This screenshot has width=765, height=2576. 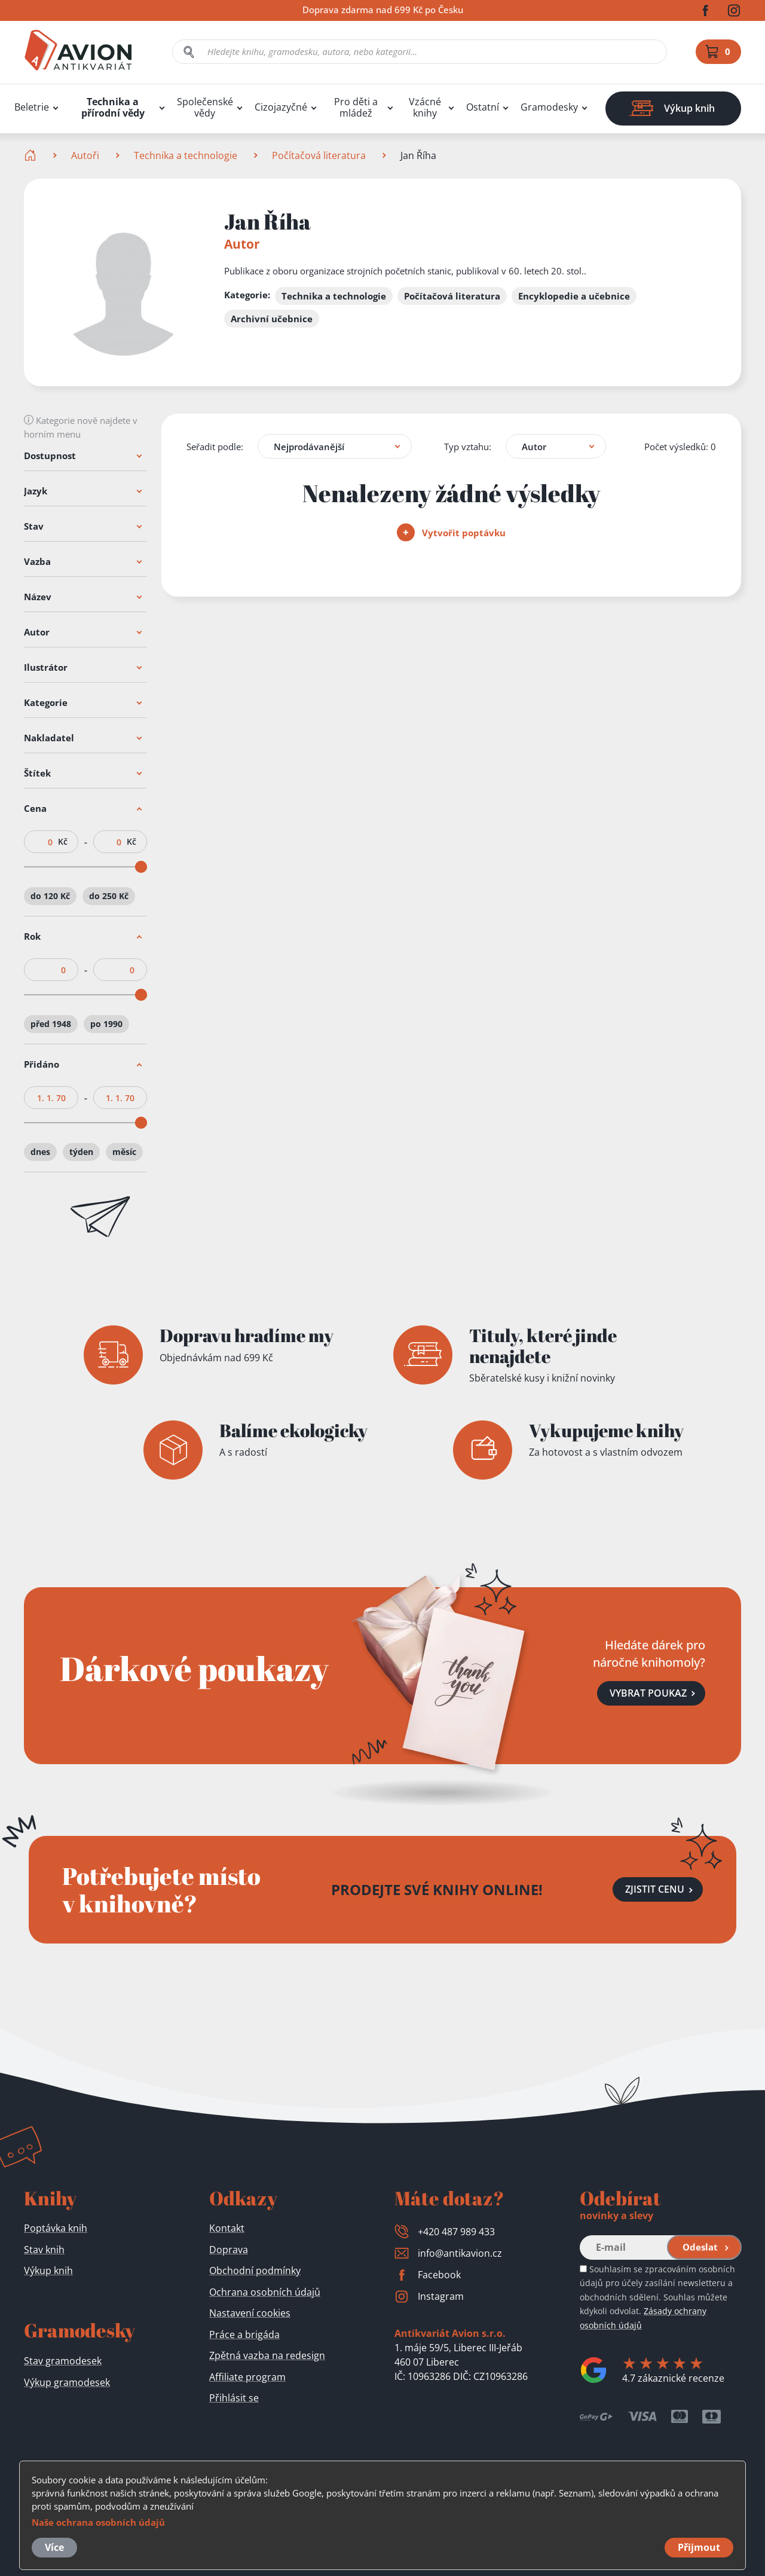 I want to click on Autoři, so click(x=85, y=155).